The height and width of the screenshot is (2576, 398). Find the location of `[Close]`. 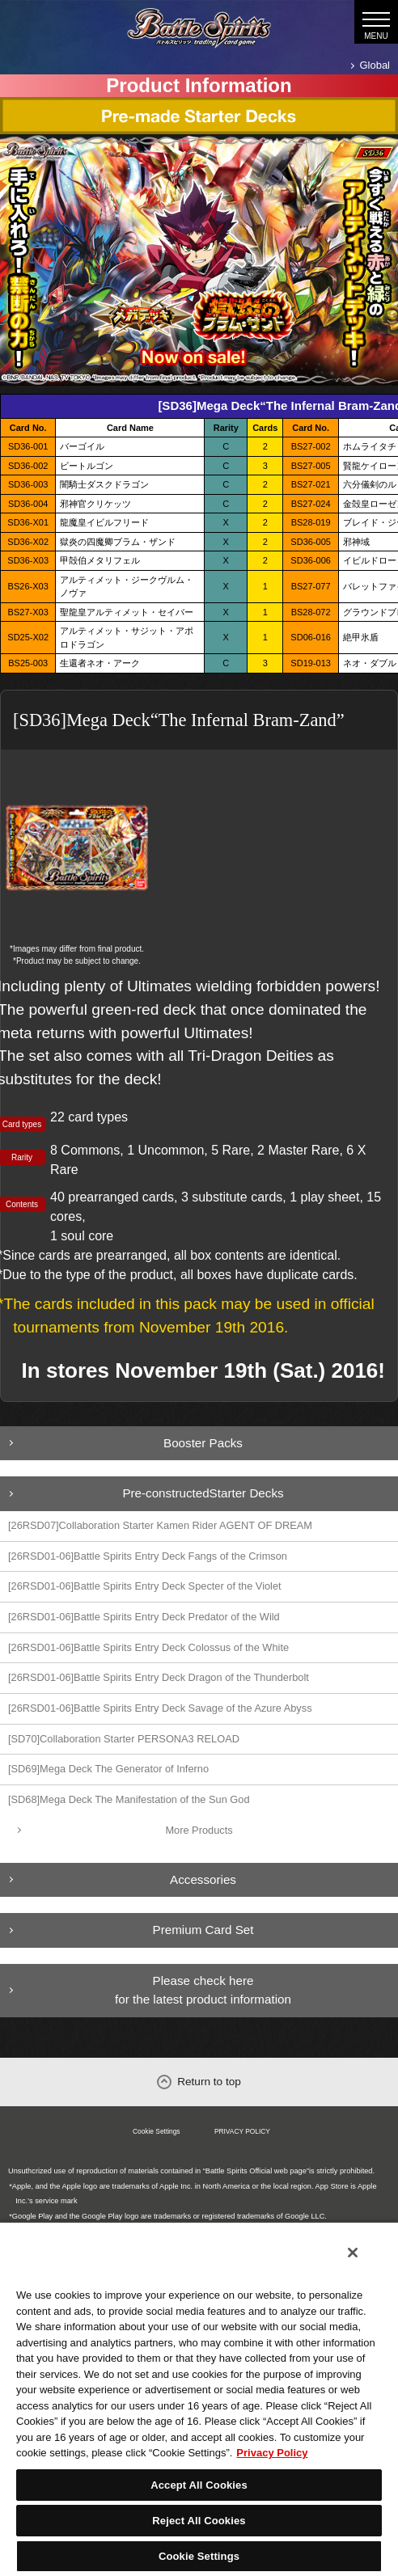

[Close] is located at coordinates (352, 2252).